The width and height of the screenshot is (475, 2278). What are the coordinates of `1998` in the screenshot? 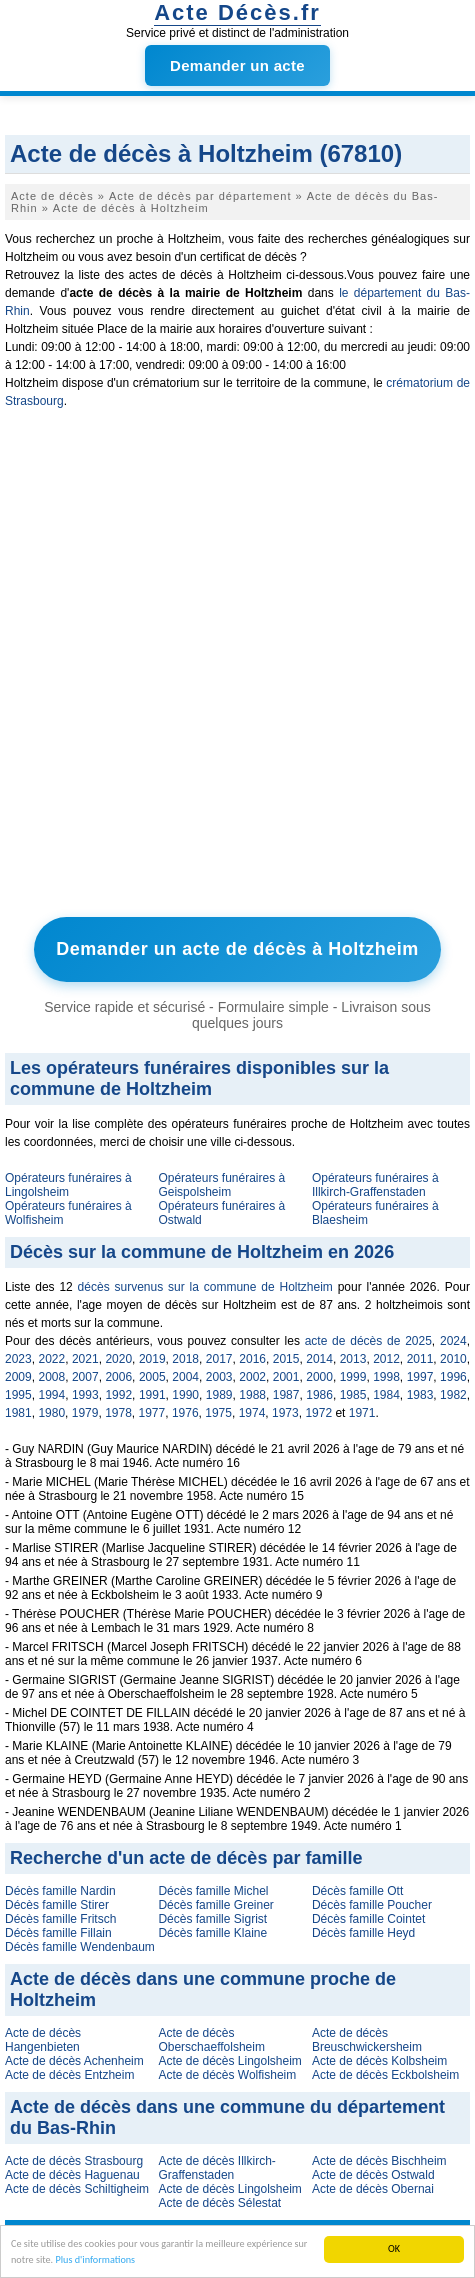 It's located at (386, 1377).